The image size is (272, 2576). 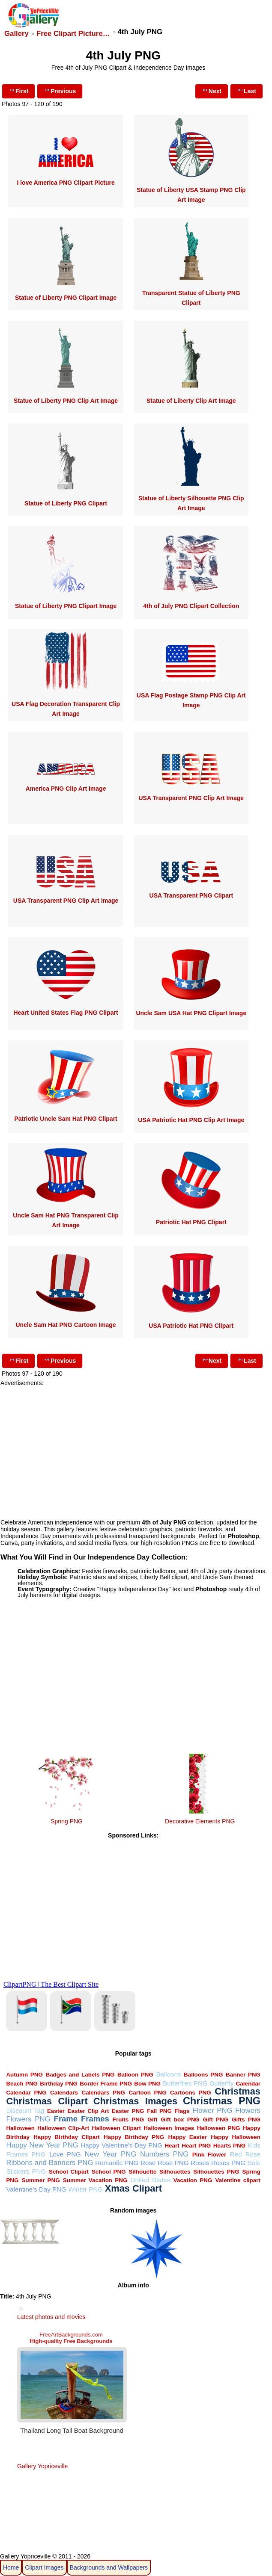 I want to click on Gallery, so click(x=16, y=34).